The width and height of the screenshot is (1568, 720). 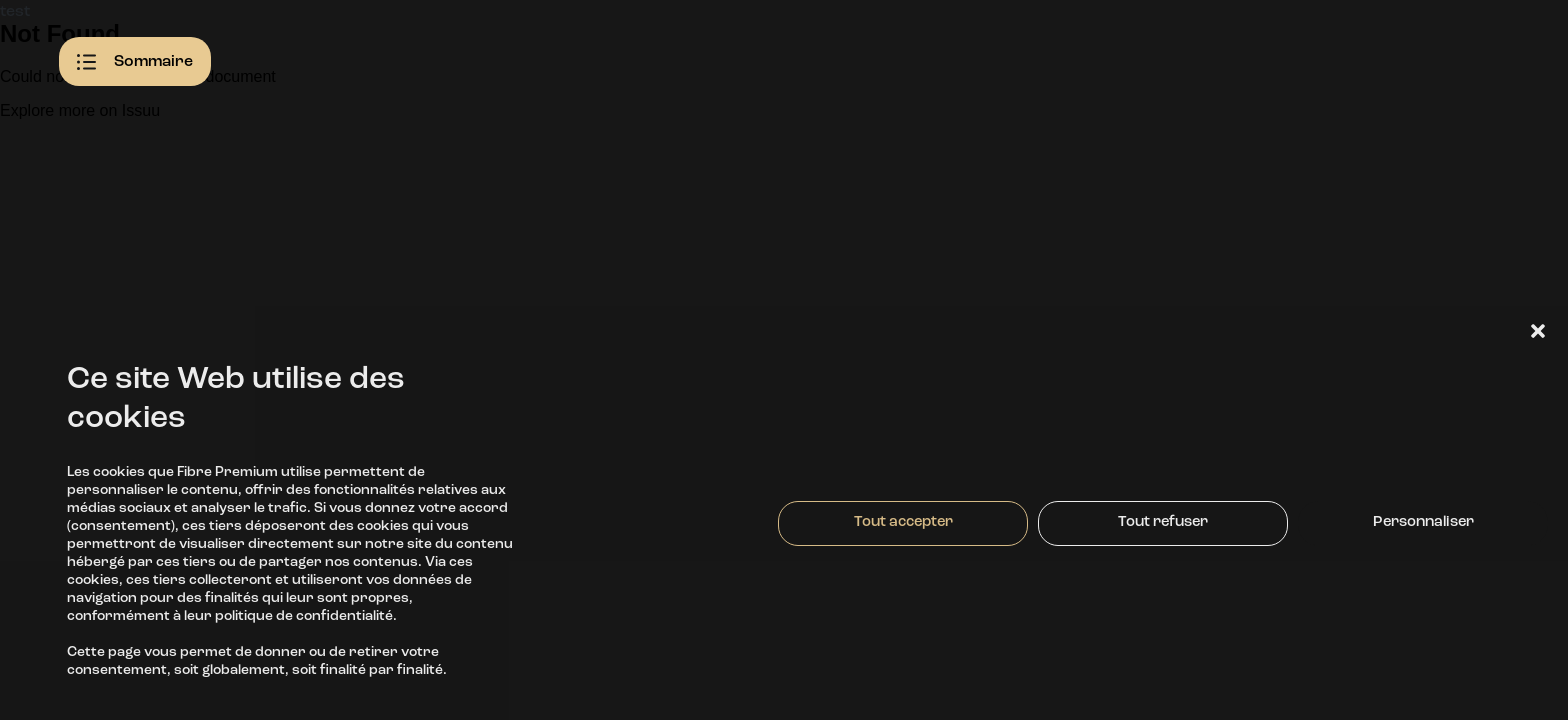 What do you see at coordinates (135, 62) in the screenshot?
I see `Sommaire` at bounding box center [135, 62].